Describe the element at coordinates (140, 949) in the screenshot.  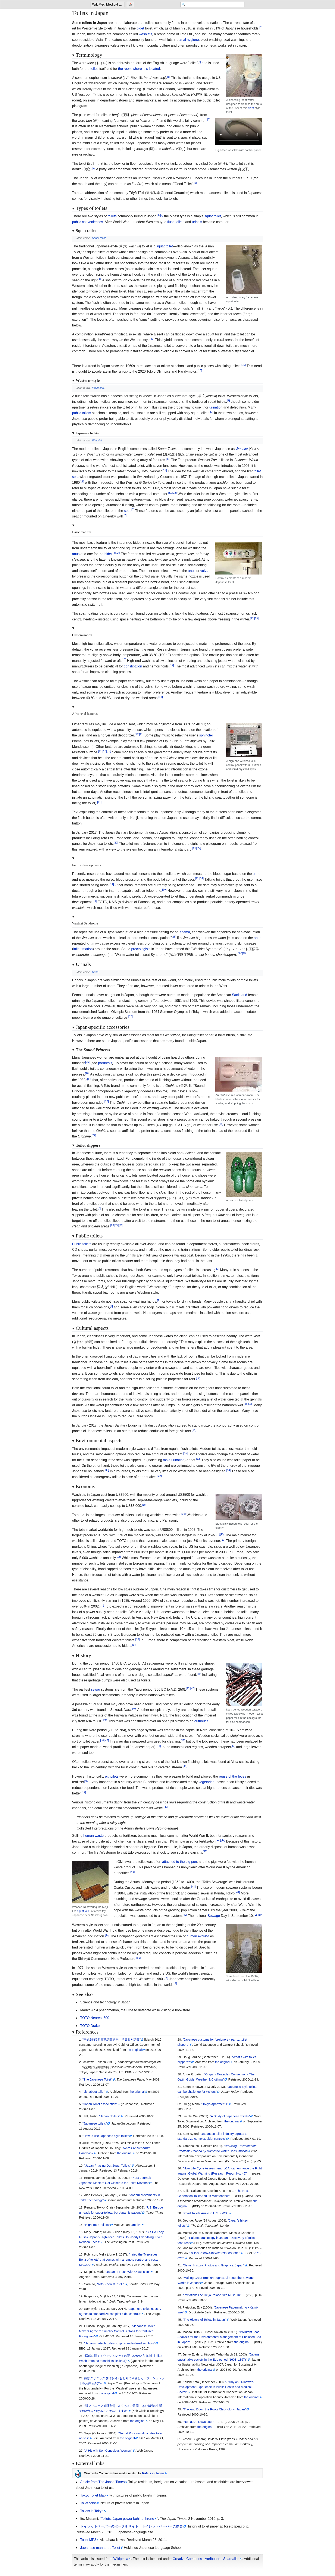
I see `proctologists` at that location.